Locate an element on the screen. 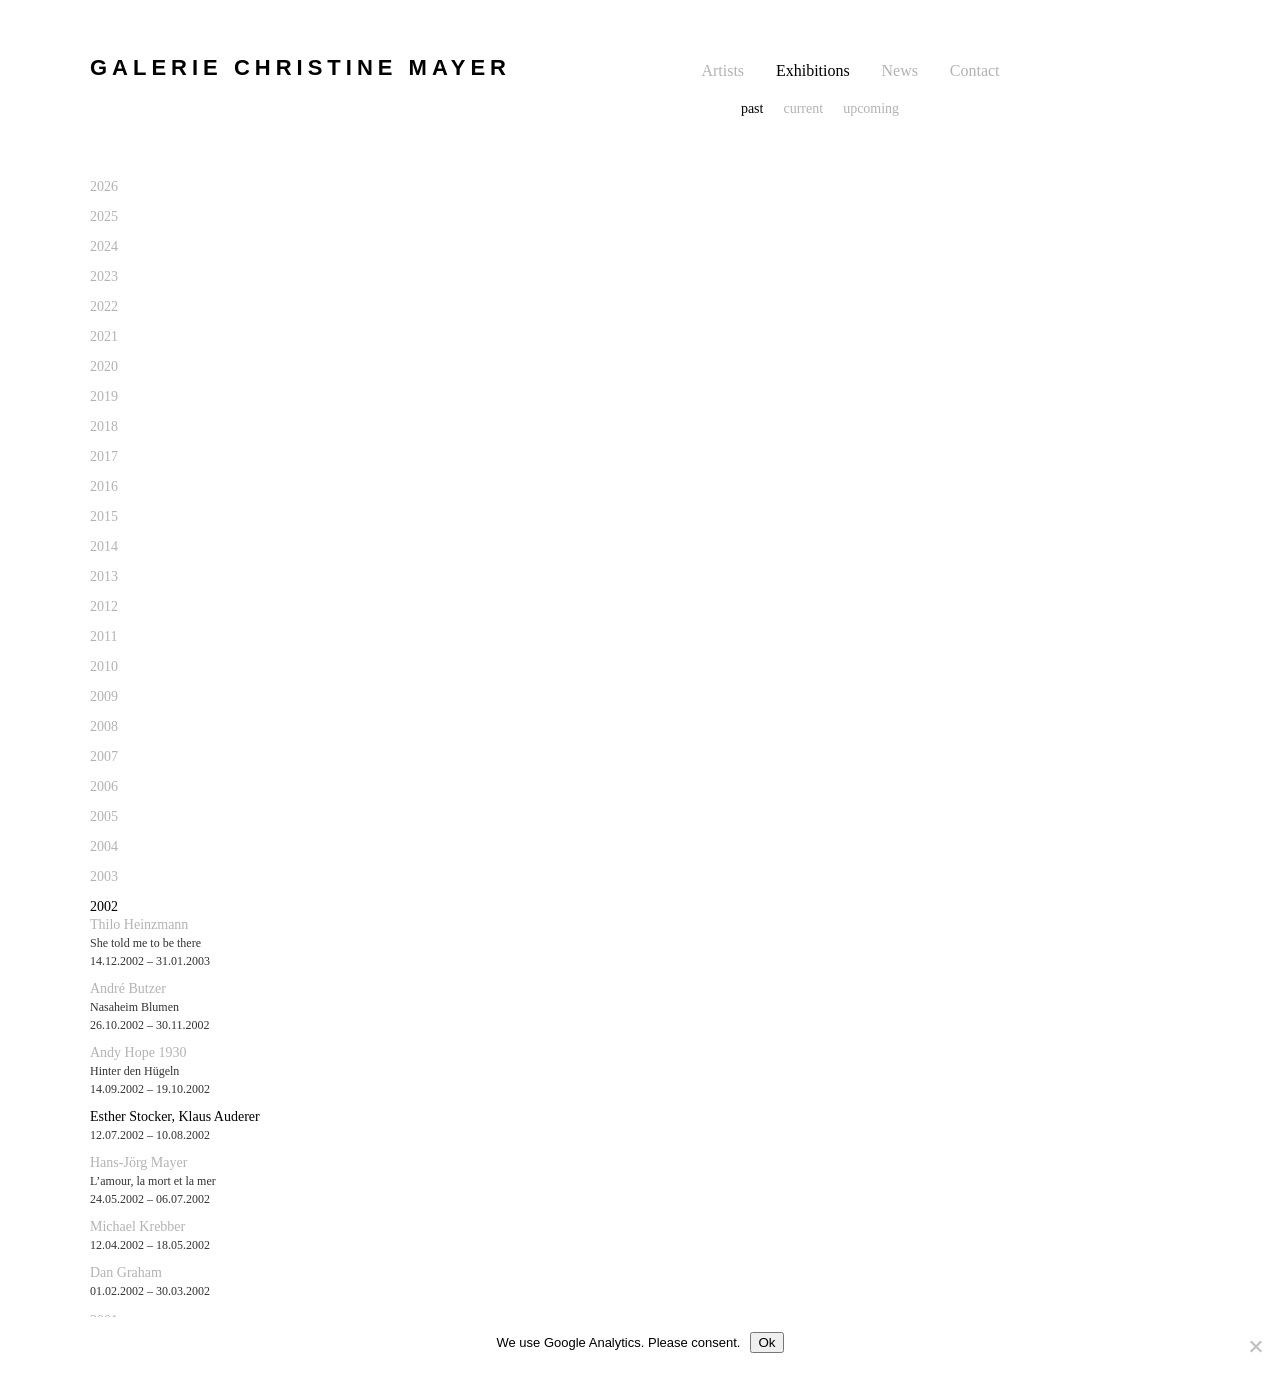 The width and height of the screenshot is (1280, 1374). 2016 is located at coordinates (104, 486).